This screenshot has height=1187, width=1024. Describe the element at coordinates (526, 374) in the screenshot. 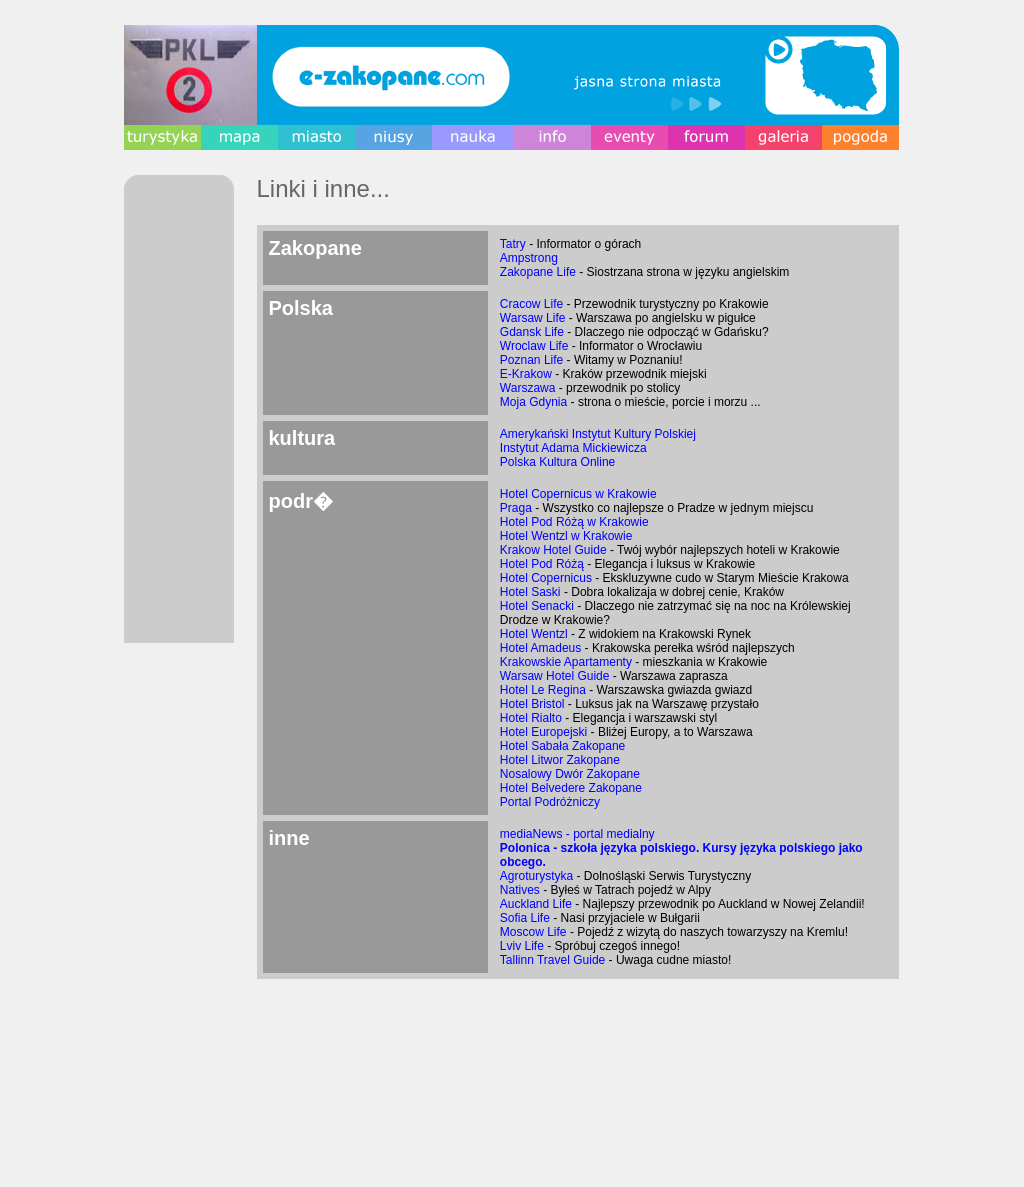

I see `E-Krakow` at that location.